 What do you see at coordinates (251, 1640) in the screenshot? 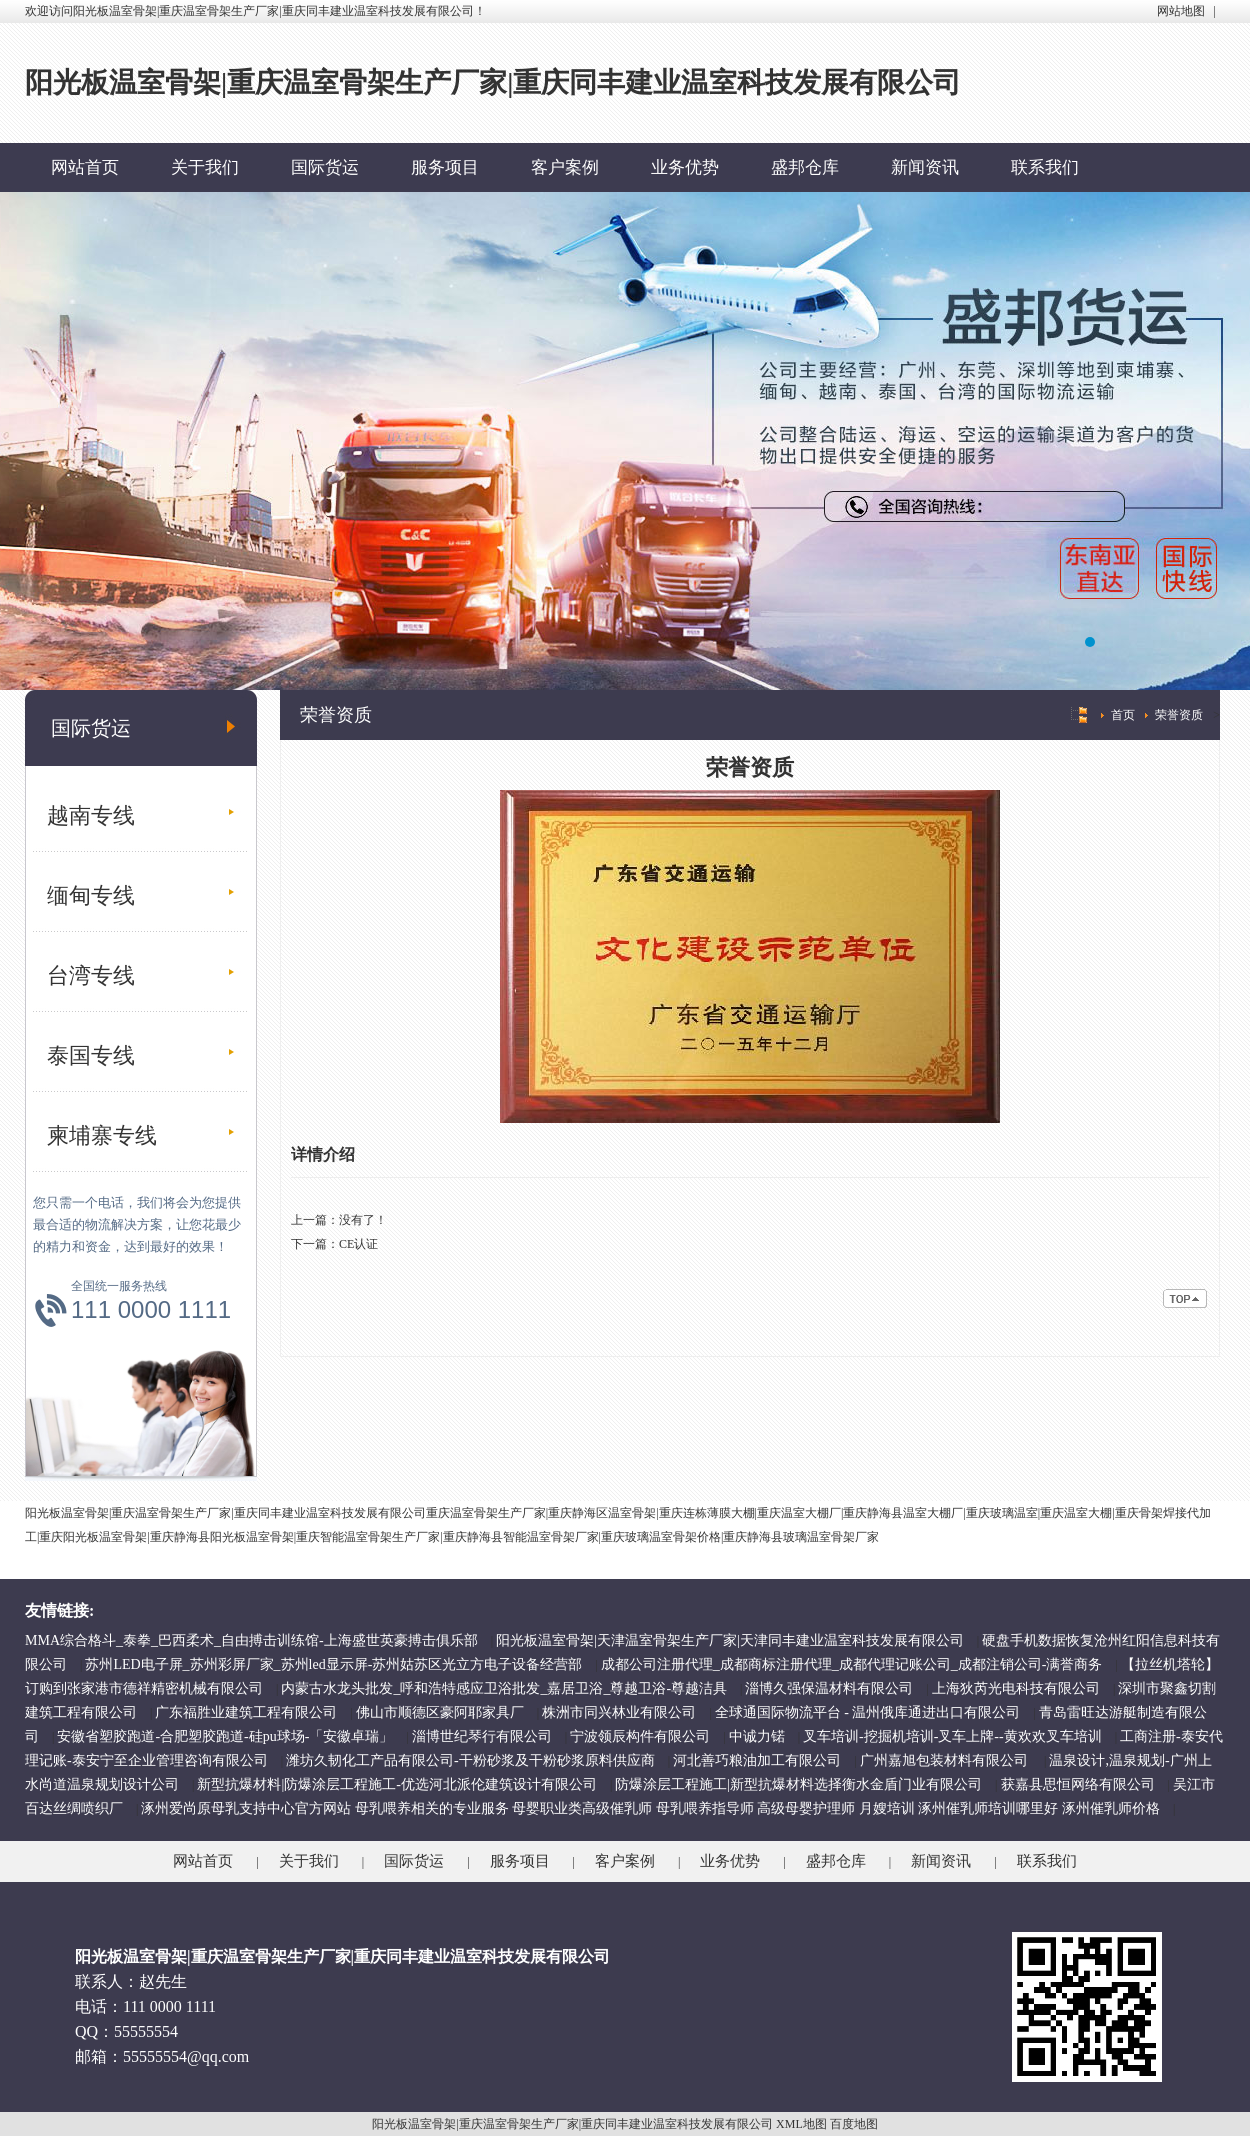
I see `MMA综合格斗_泰拳_巴西柔术_自由搏击训练馆-上海盛世英豪搏击俱乐部` at bounding box center [251, 1640].